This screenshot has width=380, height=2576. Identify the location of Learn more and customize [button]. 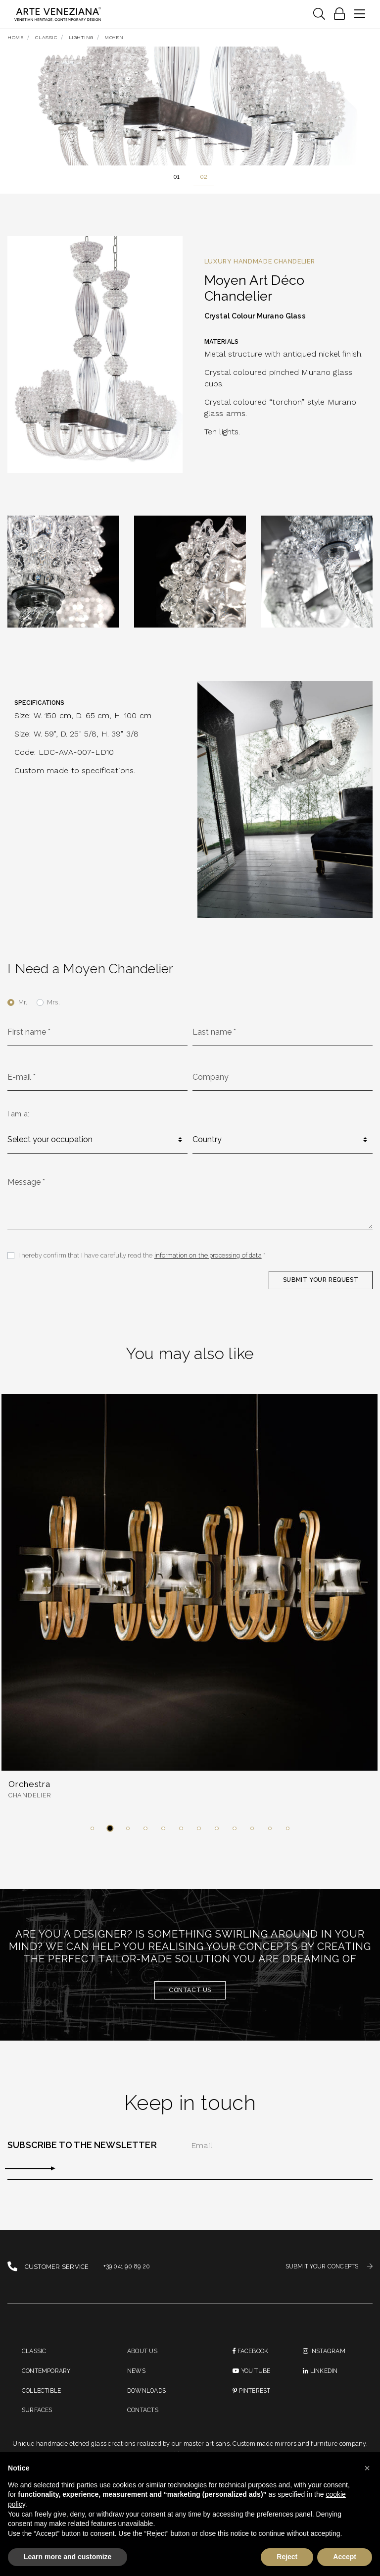
(67, 2557).